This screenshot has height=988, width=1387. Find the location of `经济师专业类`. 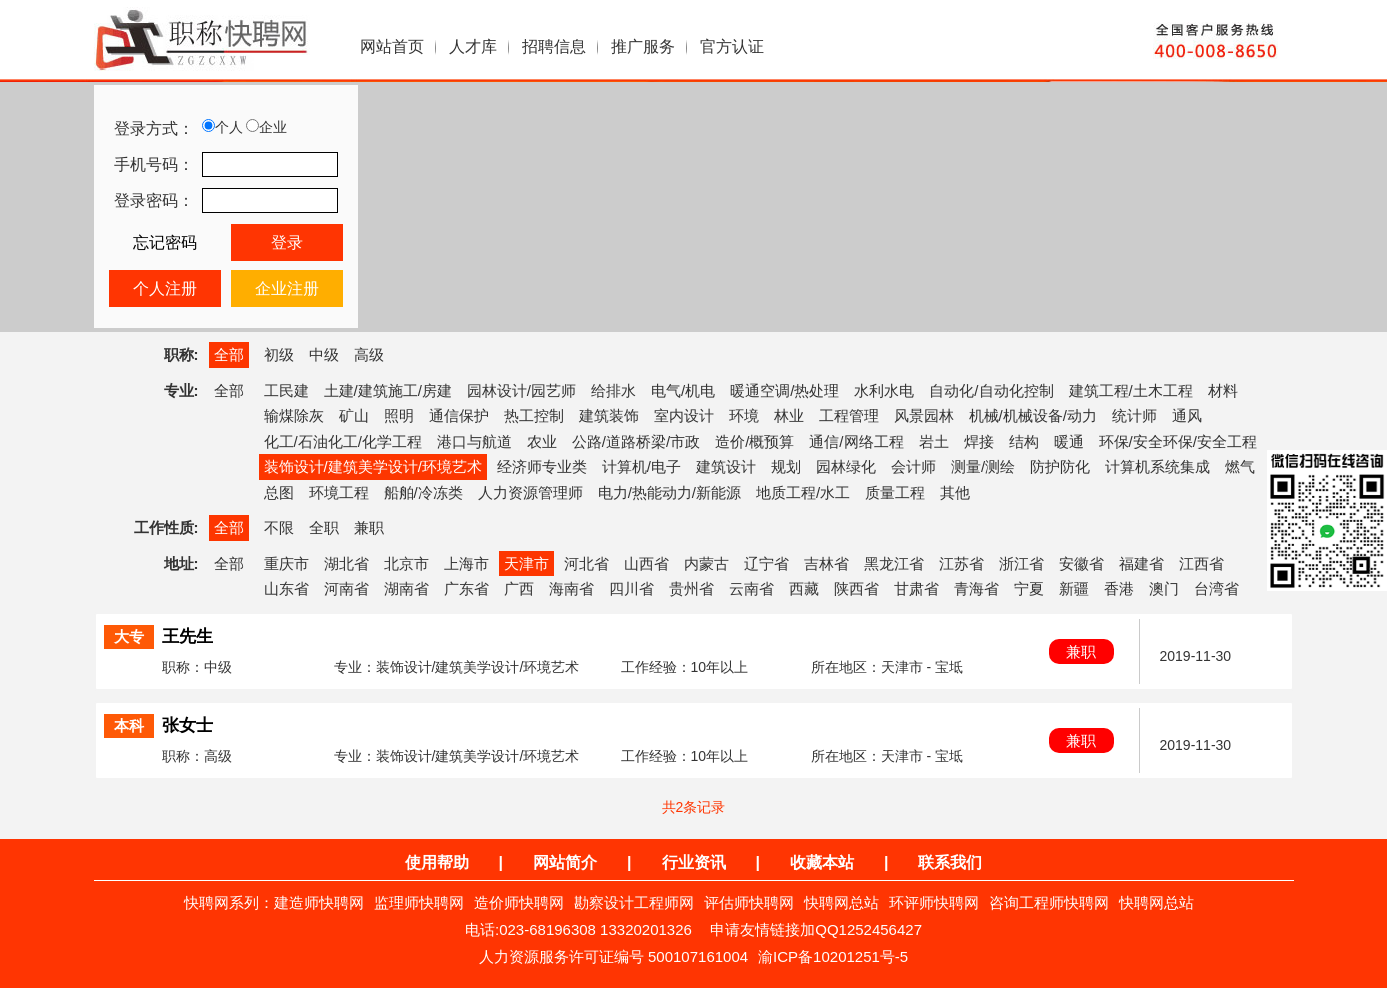

经济师专业类 is located at coordinates (542, 466).